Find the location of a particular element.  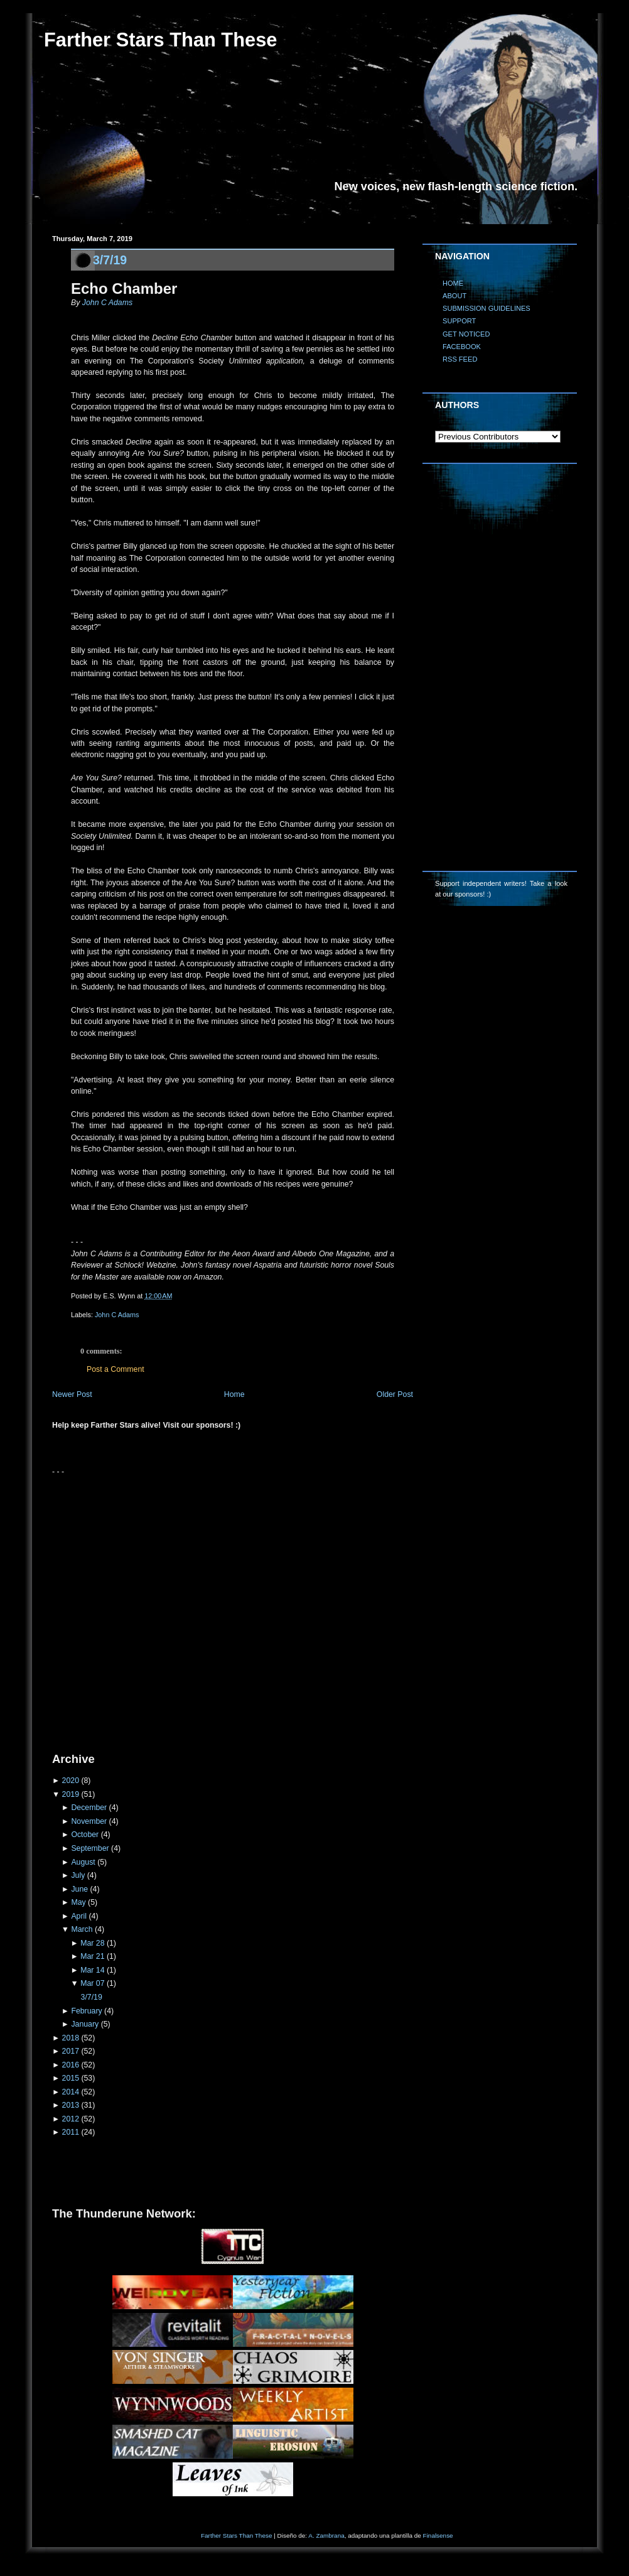

August is located at coordinates (83, 1862).